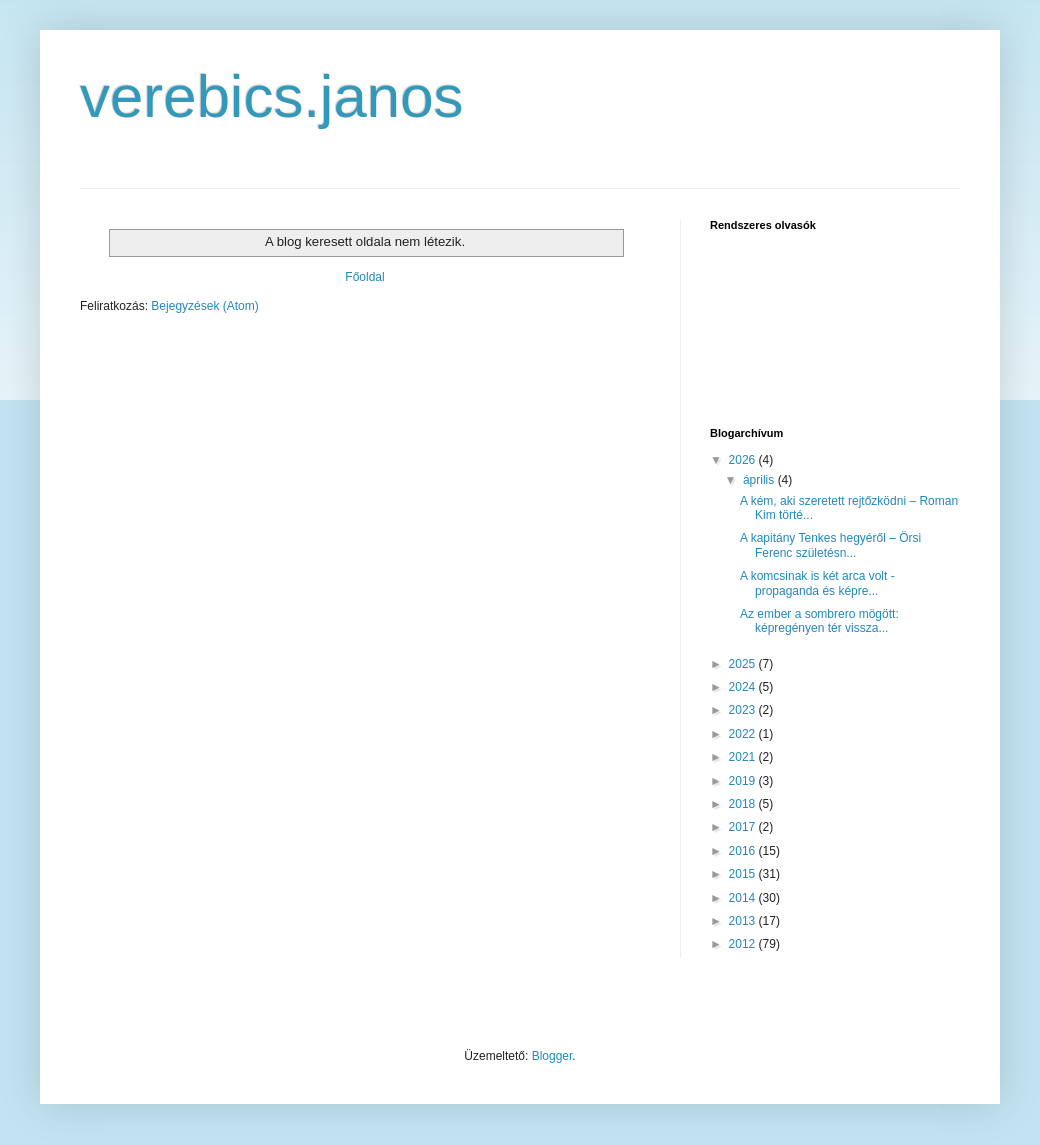 The height and width of the screenshot is (1145, 1040). Describe the element at coordinates (819, 621) in the screenshot. I see `Az ember a sombrero mögött: képregényen tér vissza...` at that location.